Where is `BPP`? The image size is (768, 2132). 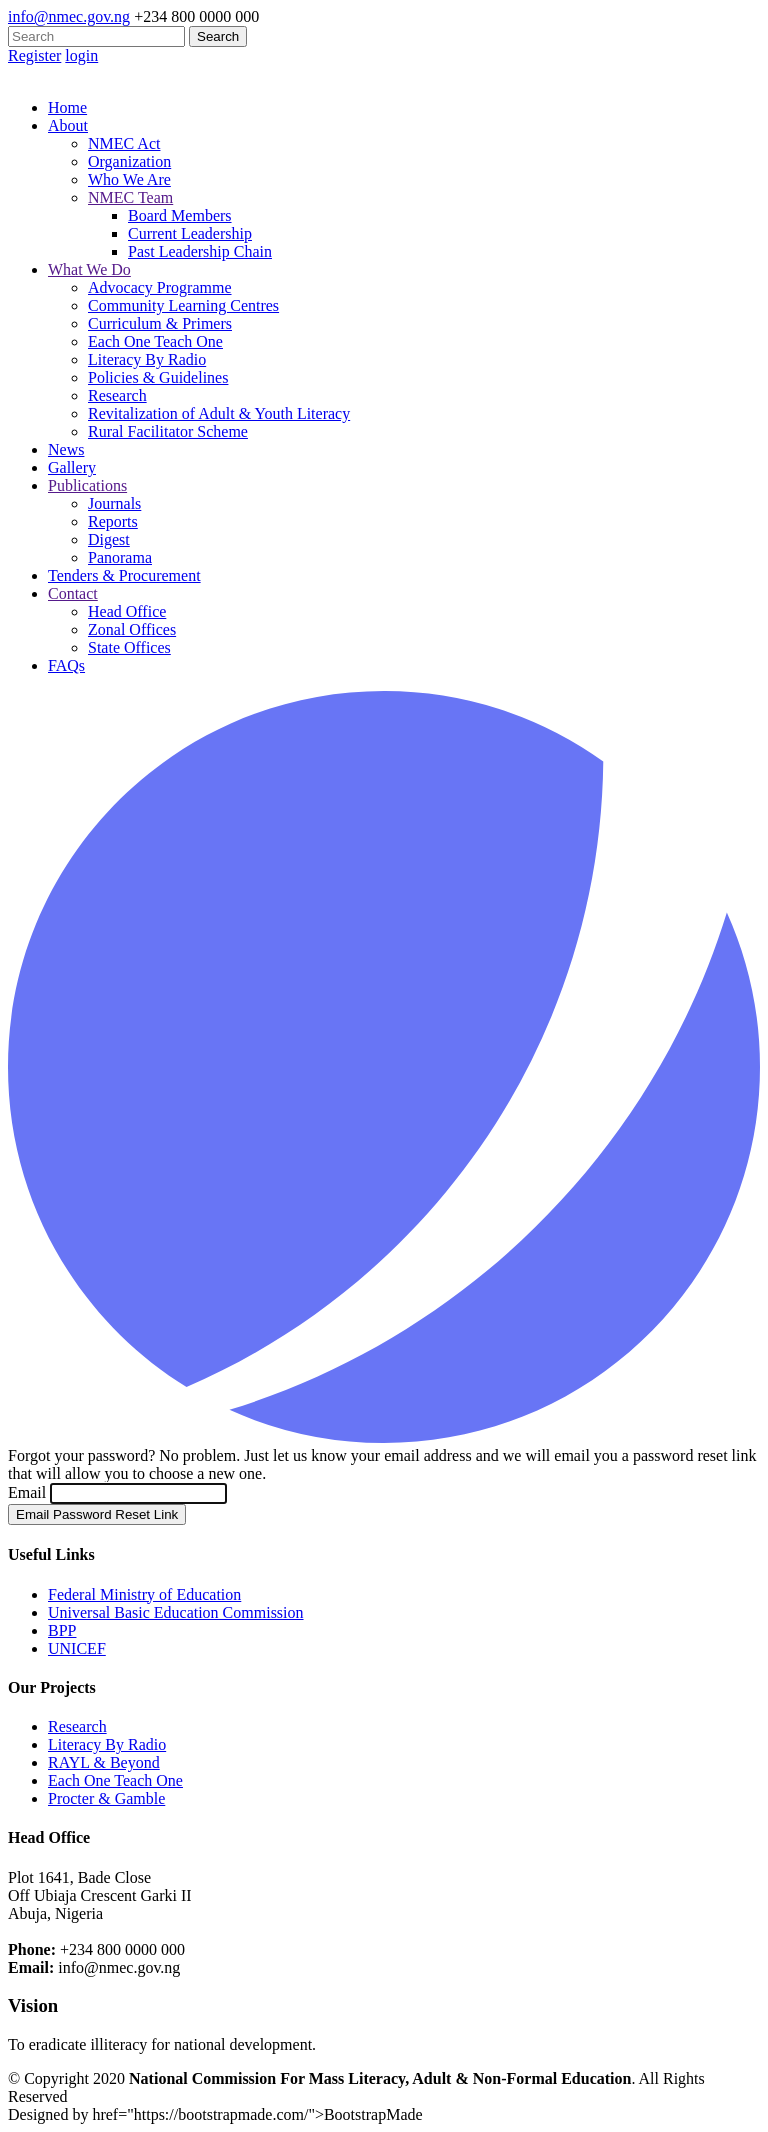
BPP is located at coordinates (62, 1630).